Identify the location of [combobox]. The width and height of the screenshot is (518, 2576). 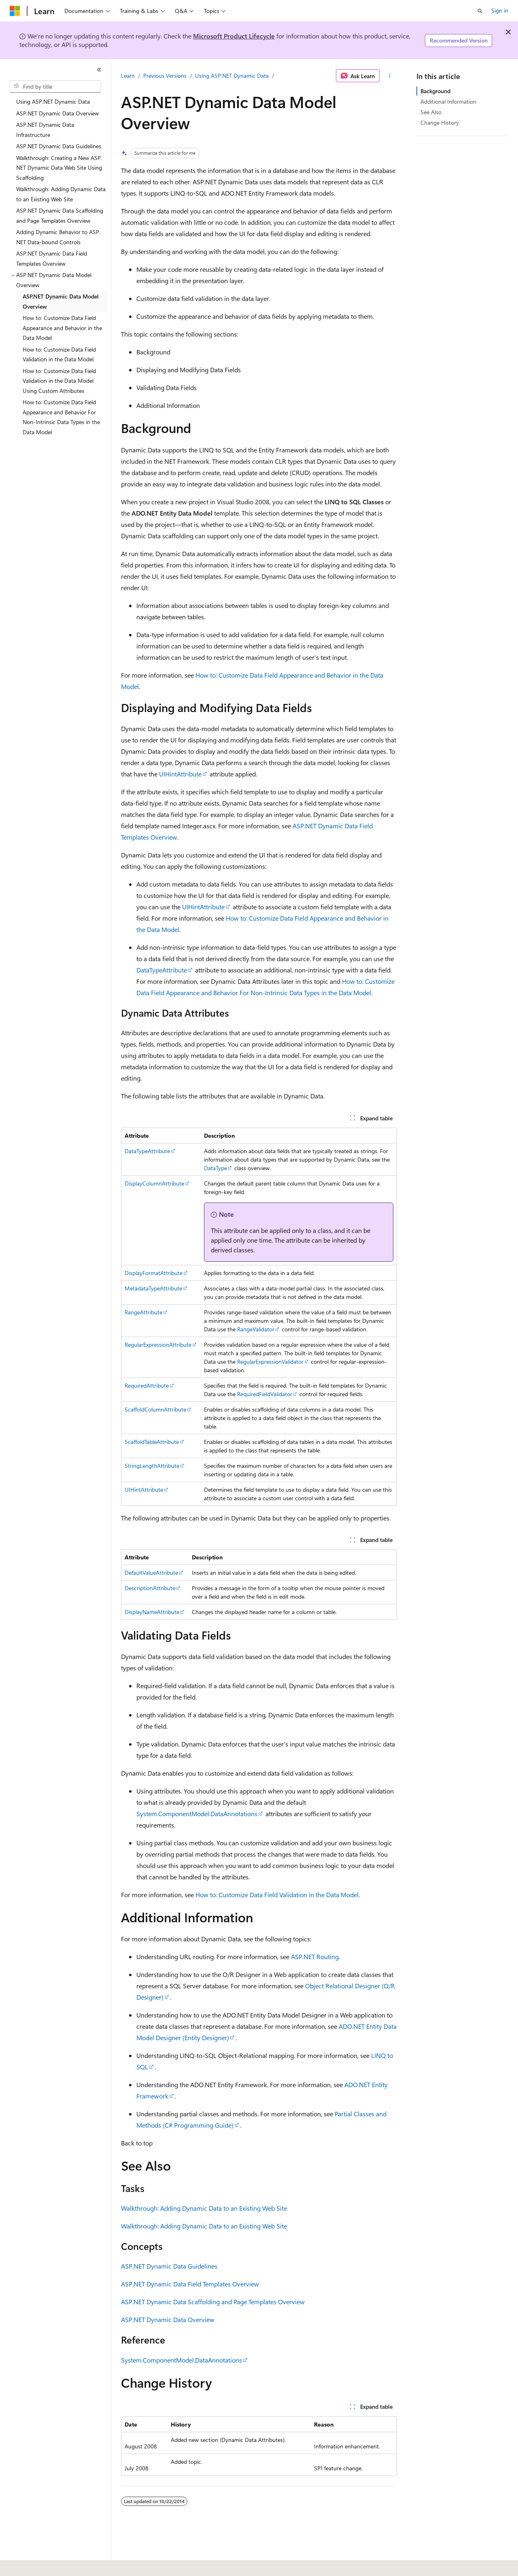
(55, 86).